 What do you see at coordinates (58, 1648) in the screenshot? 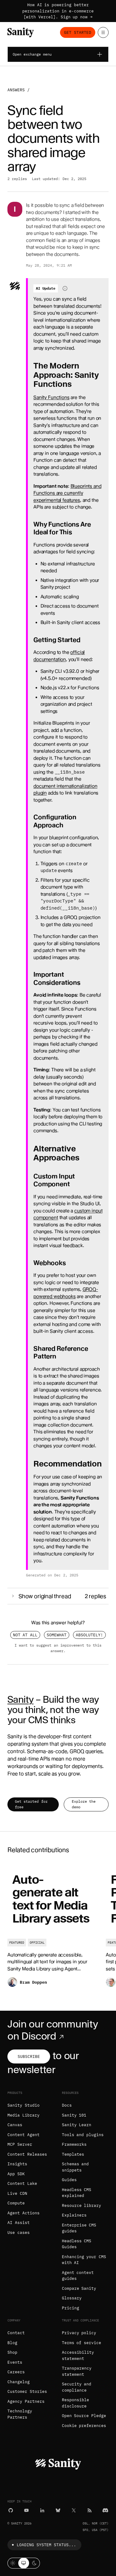
I see `I want to suggest an improvement to this answer.` at bounding box center [58, 1648].